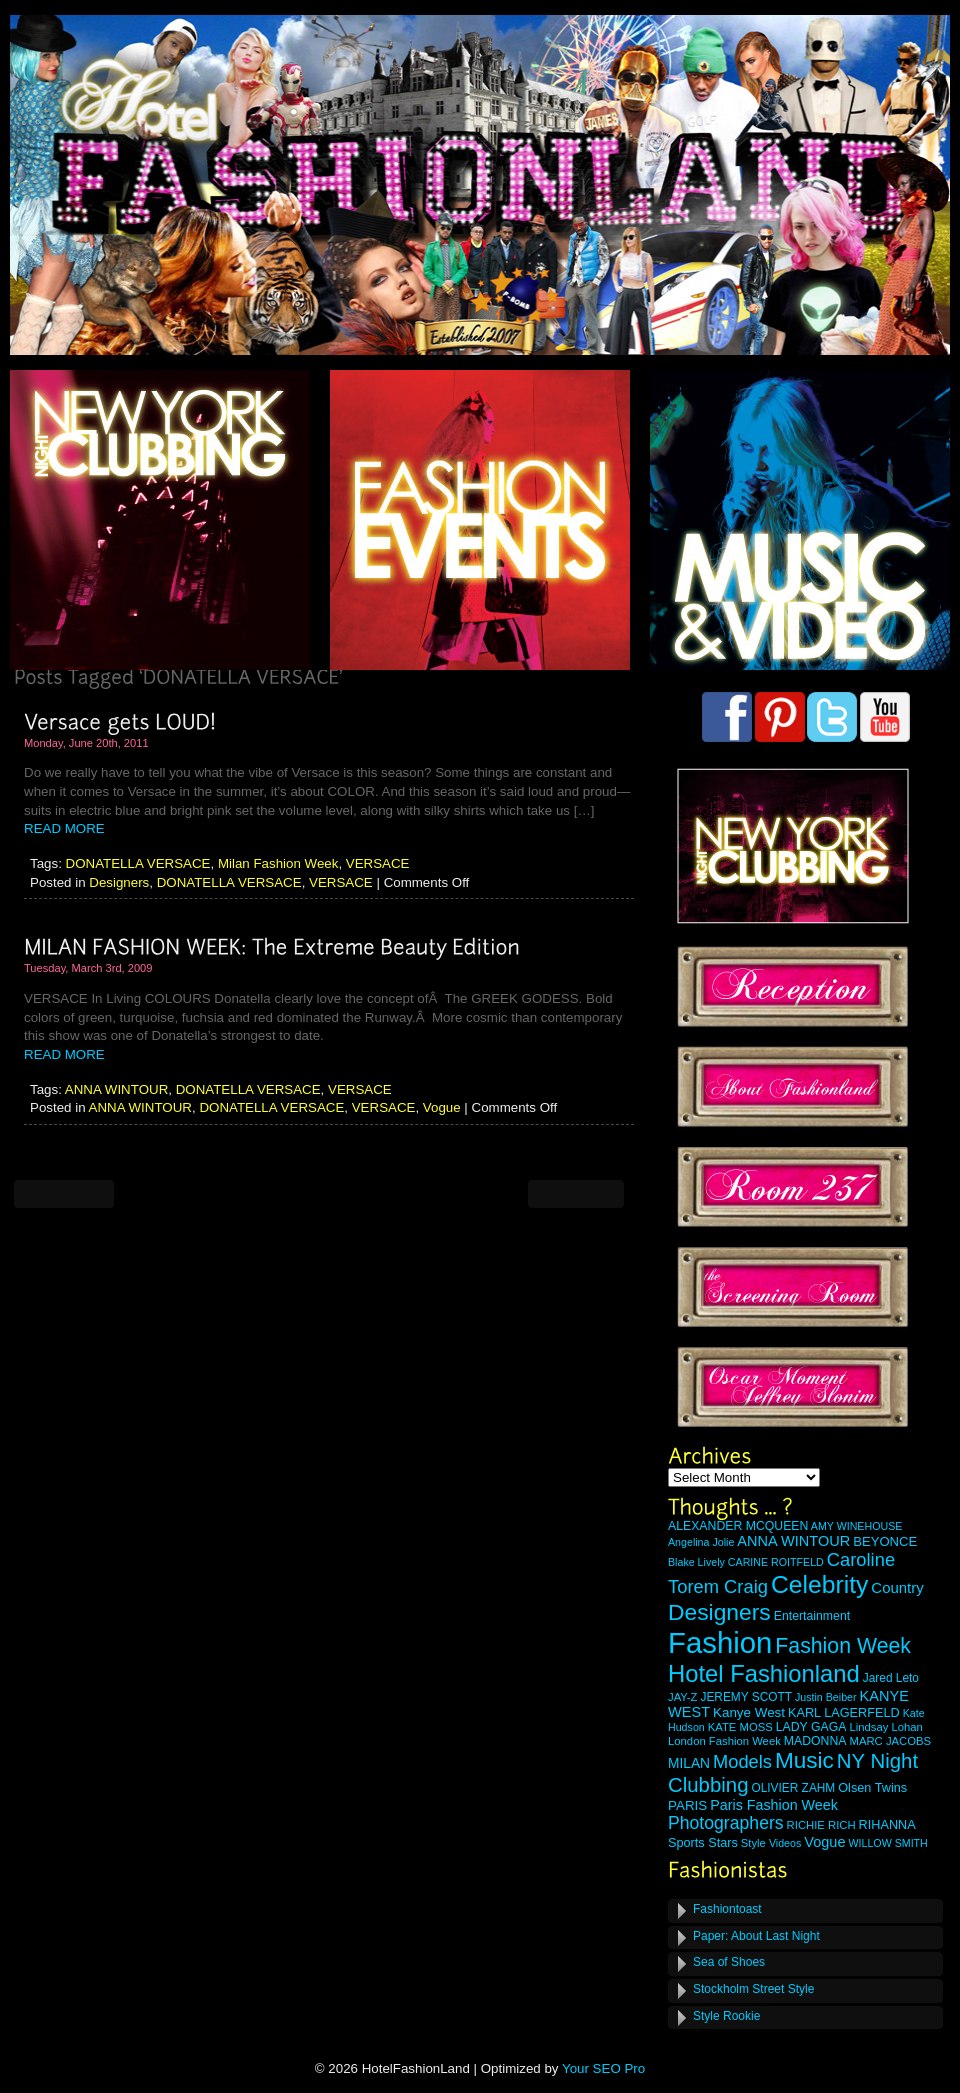 This screenshot has height=2093, width=960. What do you see at coordinates (64, 828) in the screenshot?
I see `READ MORE` at bounding box center [64, 828].